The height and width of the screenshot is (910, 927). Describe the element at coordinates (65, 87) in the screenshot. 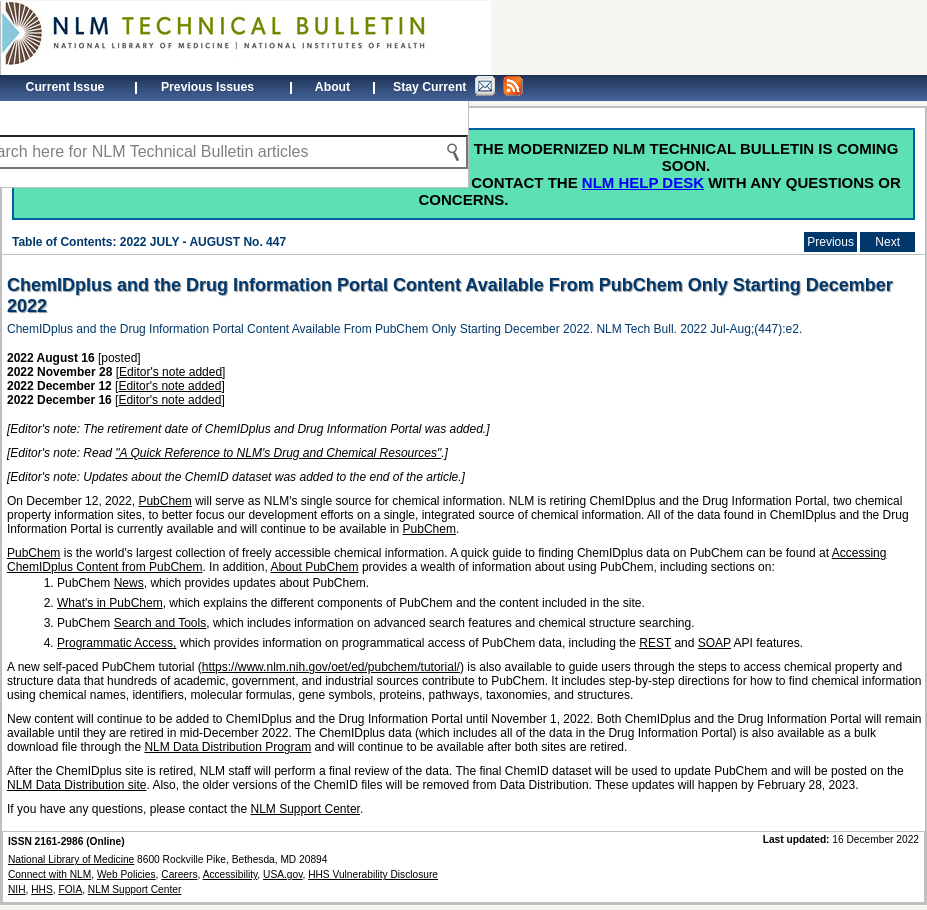

I see `Current Issue` at that location.